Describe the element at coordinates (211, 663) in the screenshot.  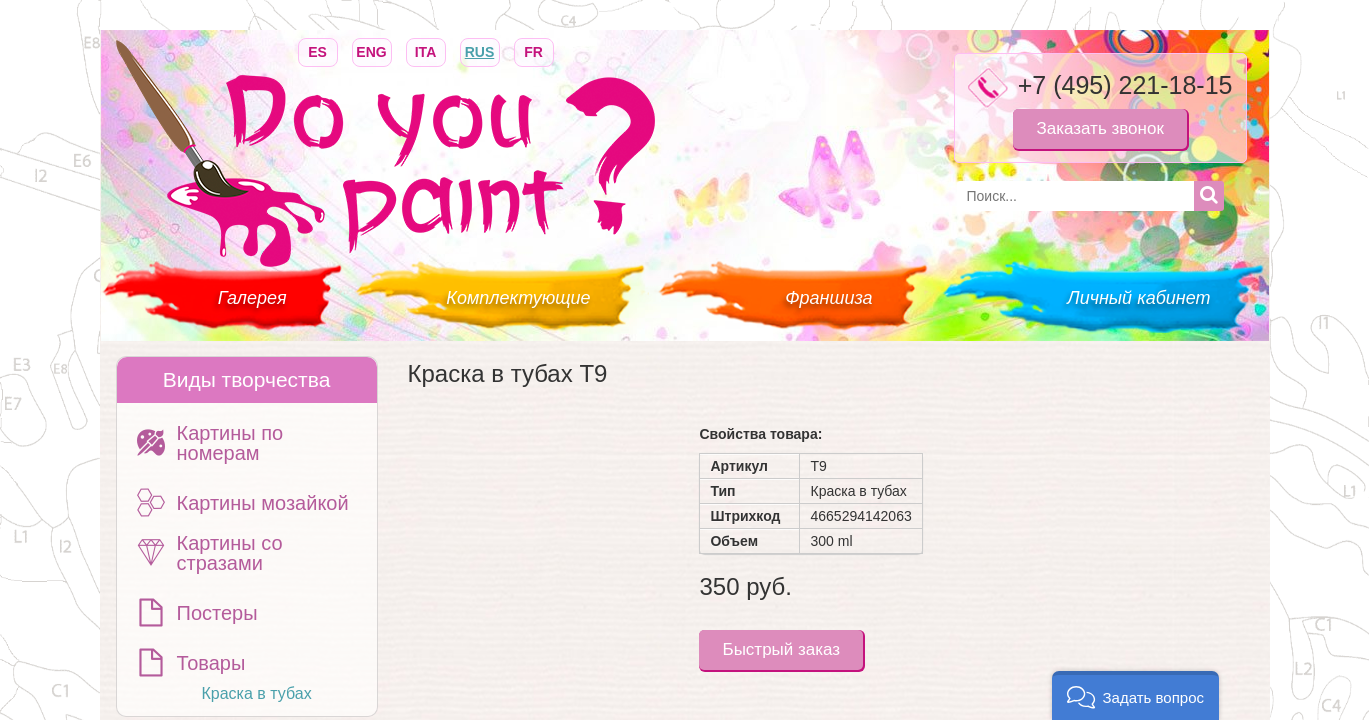
I see `Товары` at that location.